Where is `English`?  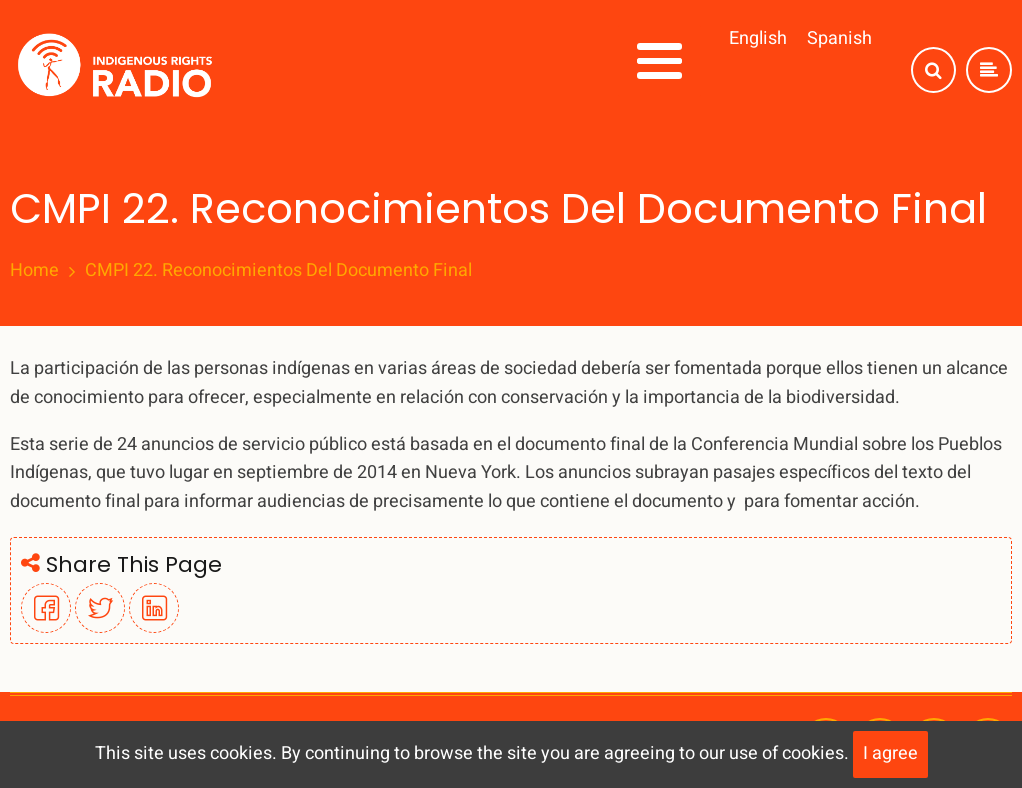 English is located at coordinates (758, 38).